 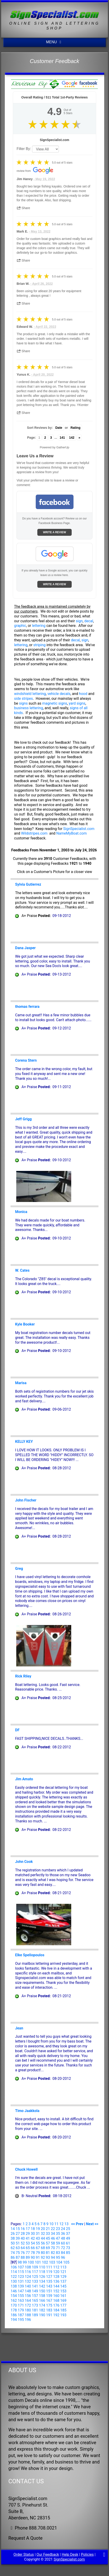 I want to click on 30, so click(x=33, y=2233).